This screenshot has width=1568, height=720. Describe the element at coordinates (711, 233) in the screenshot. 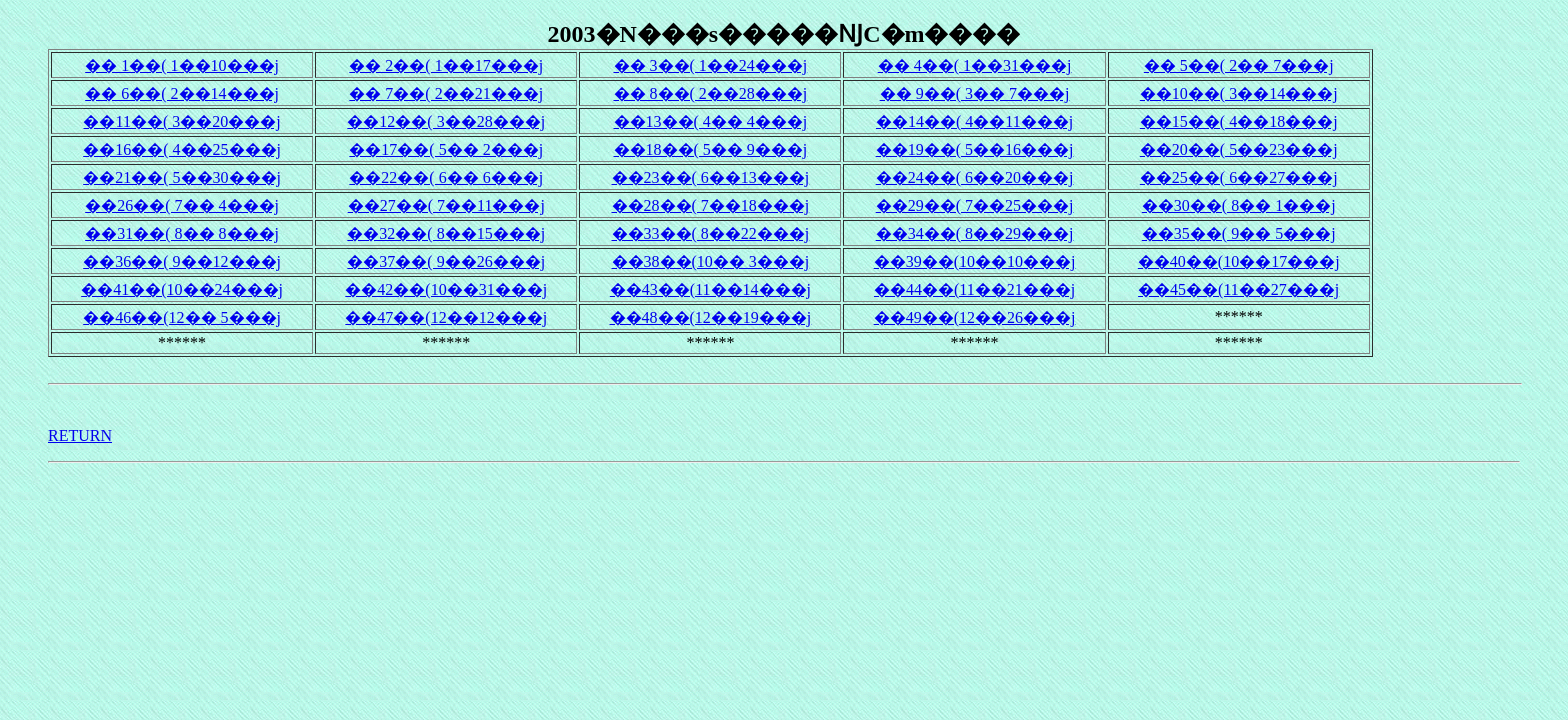

I see `��33��( 8��22���j` at that location.